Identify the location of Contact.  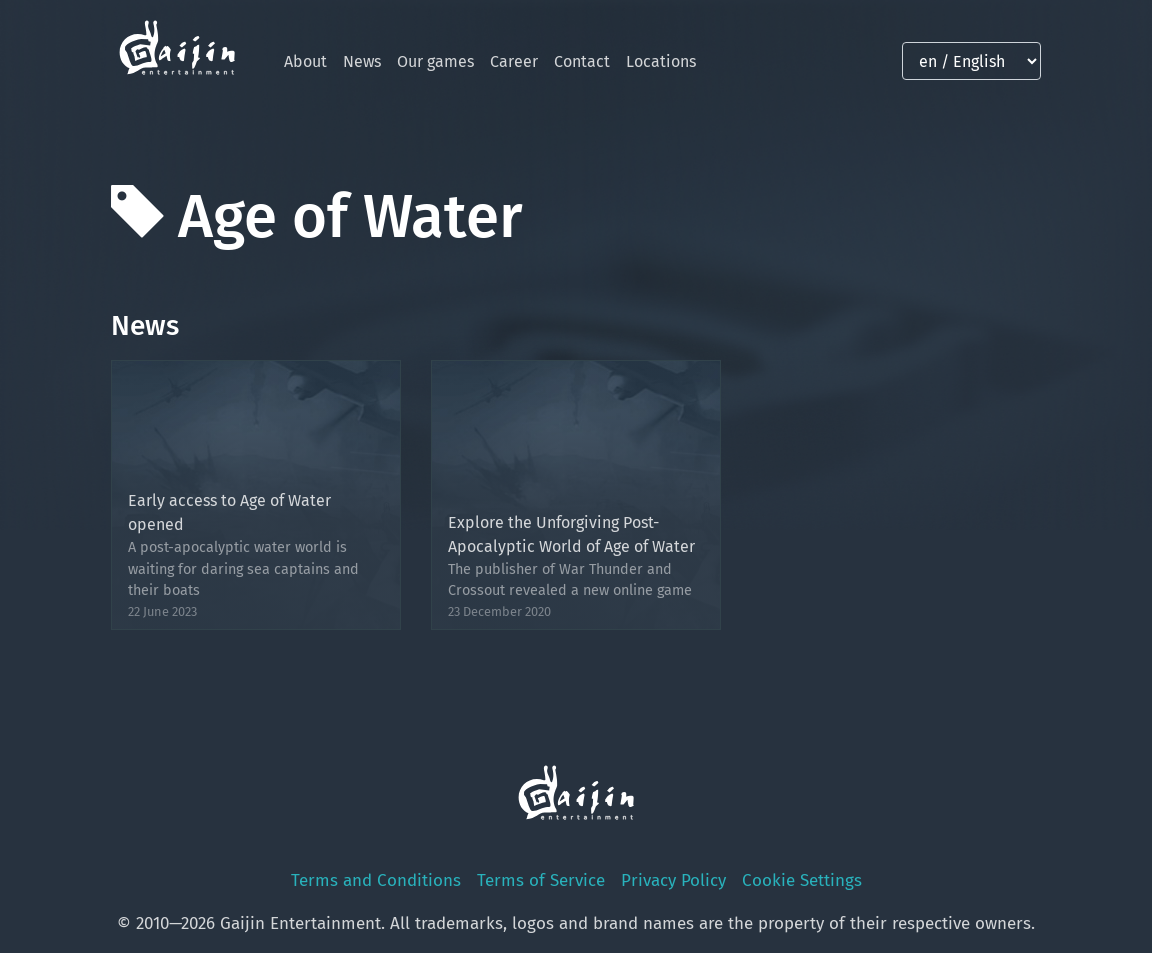
(582, 61).